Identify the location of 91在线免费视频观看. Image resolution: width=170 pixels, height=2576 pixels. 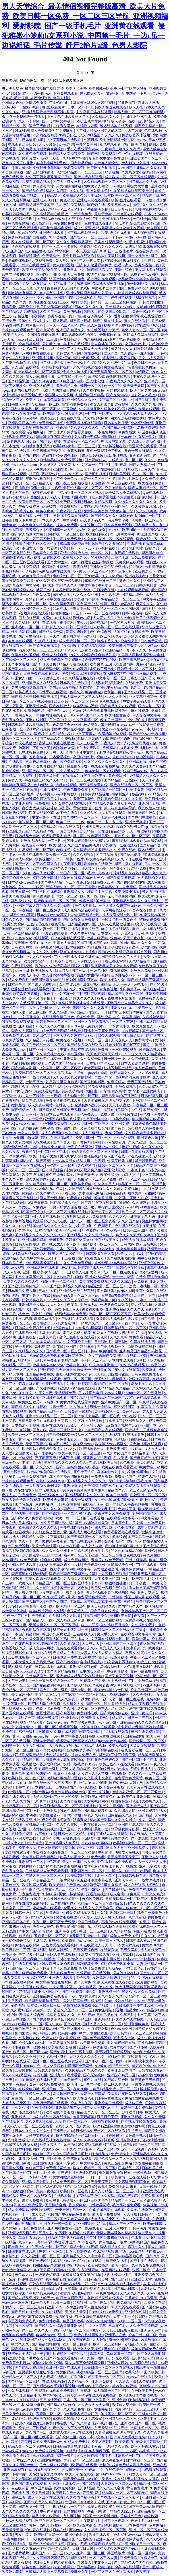
(18, 1021).